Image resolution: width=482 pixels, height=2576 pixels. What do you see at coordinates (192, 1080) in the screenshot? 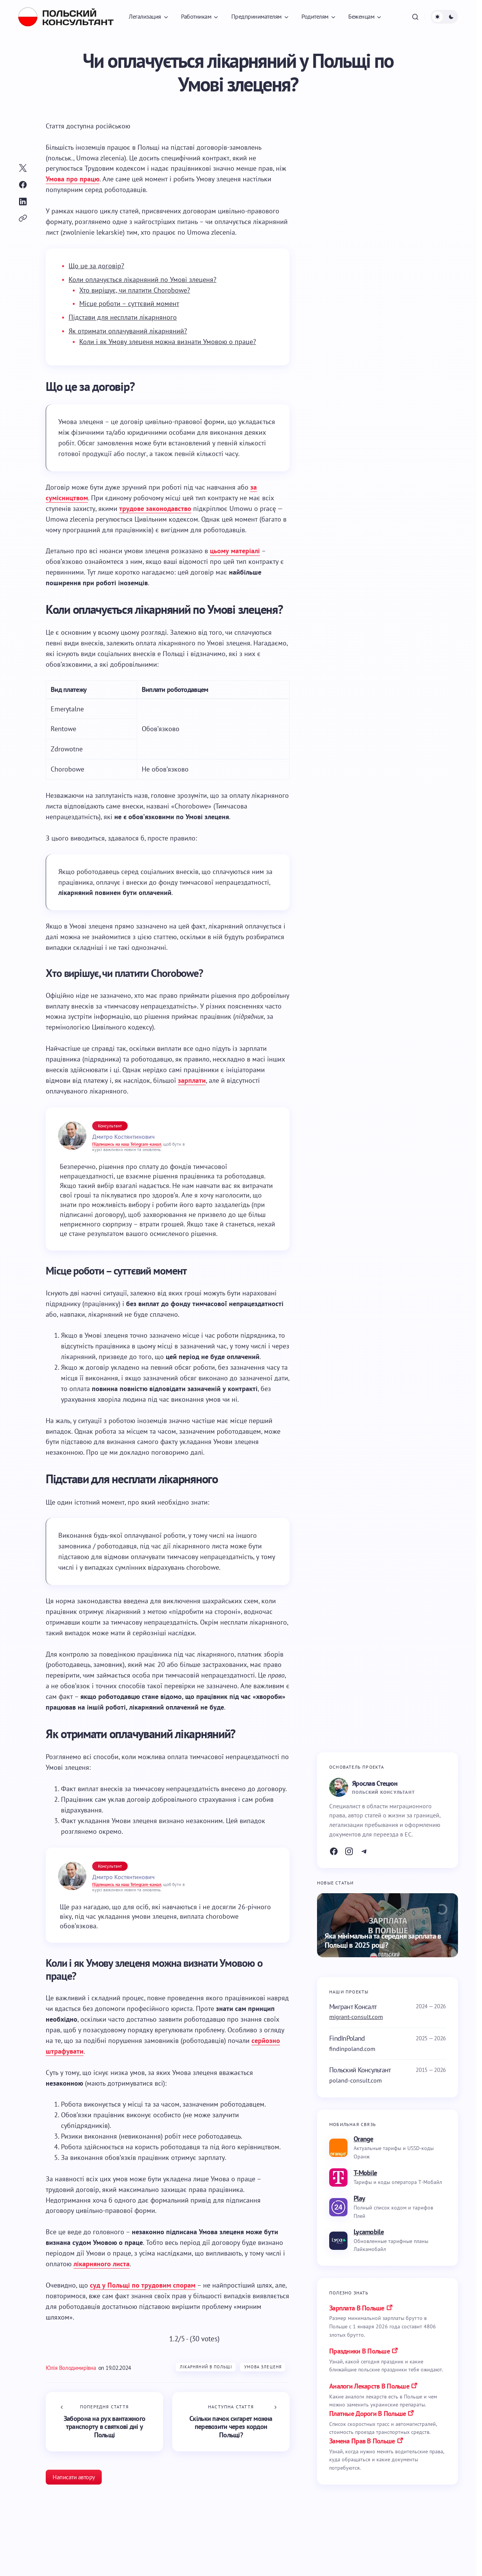
I see `зарплати` at bounding box center [192, 1080].